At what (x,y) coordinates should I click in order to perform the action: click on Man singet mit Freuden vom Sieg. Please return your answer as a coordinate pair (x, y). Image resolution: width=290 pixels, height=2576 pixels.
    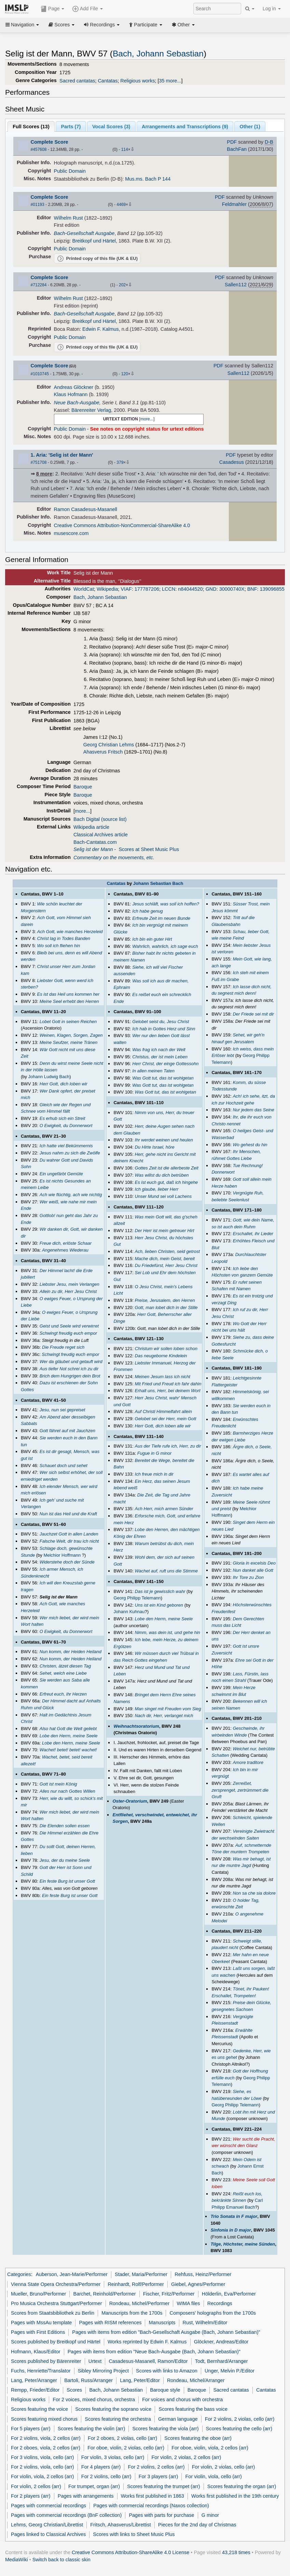
    Looking at the image, I should click on (168, 1708).